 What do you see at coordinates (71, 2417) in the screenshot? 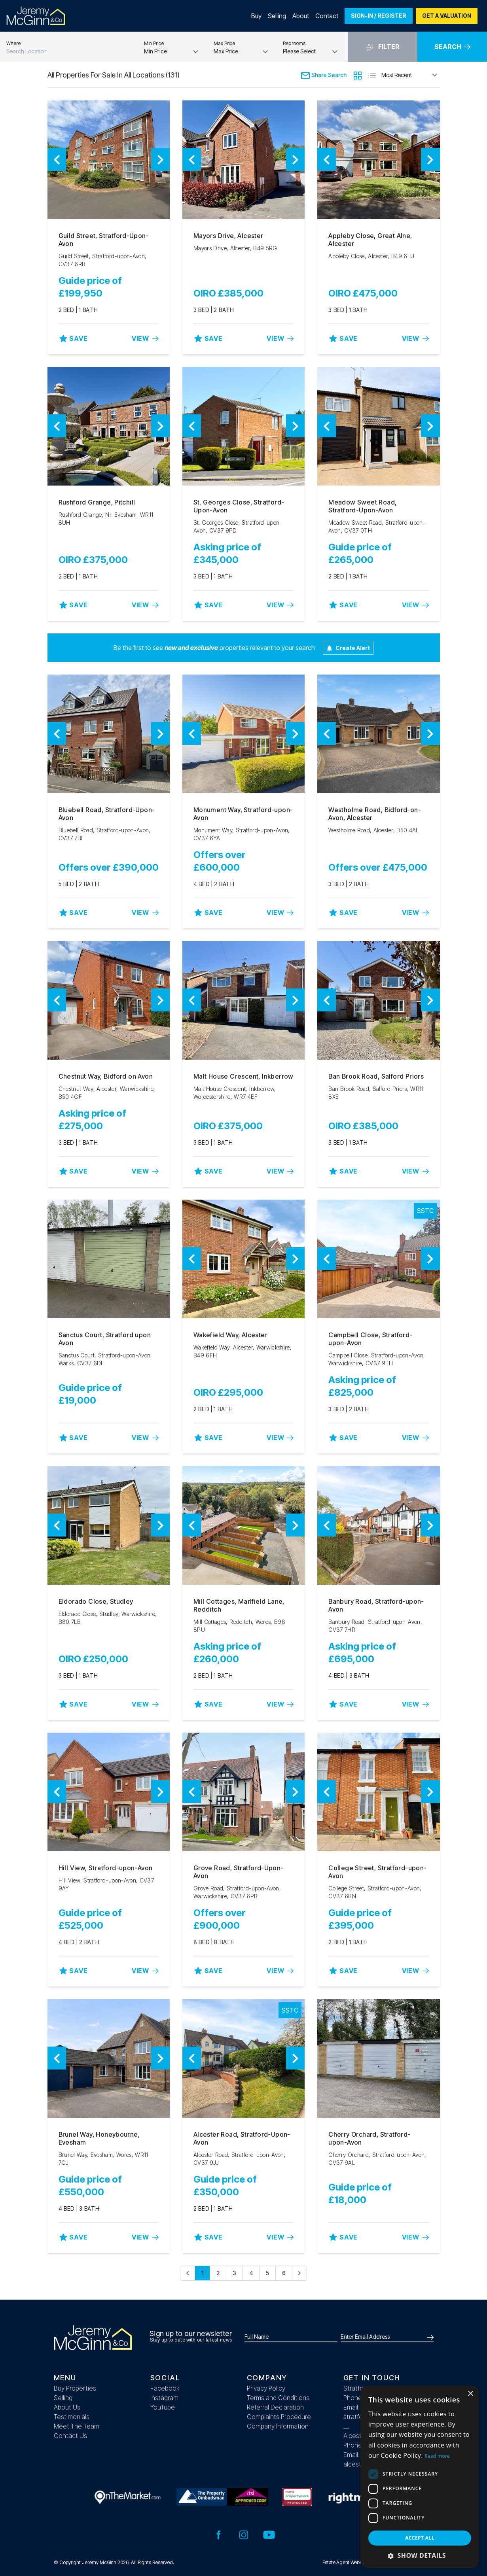
I see `Testimonials` at bounding box center [71, 2417].